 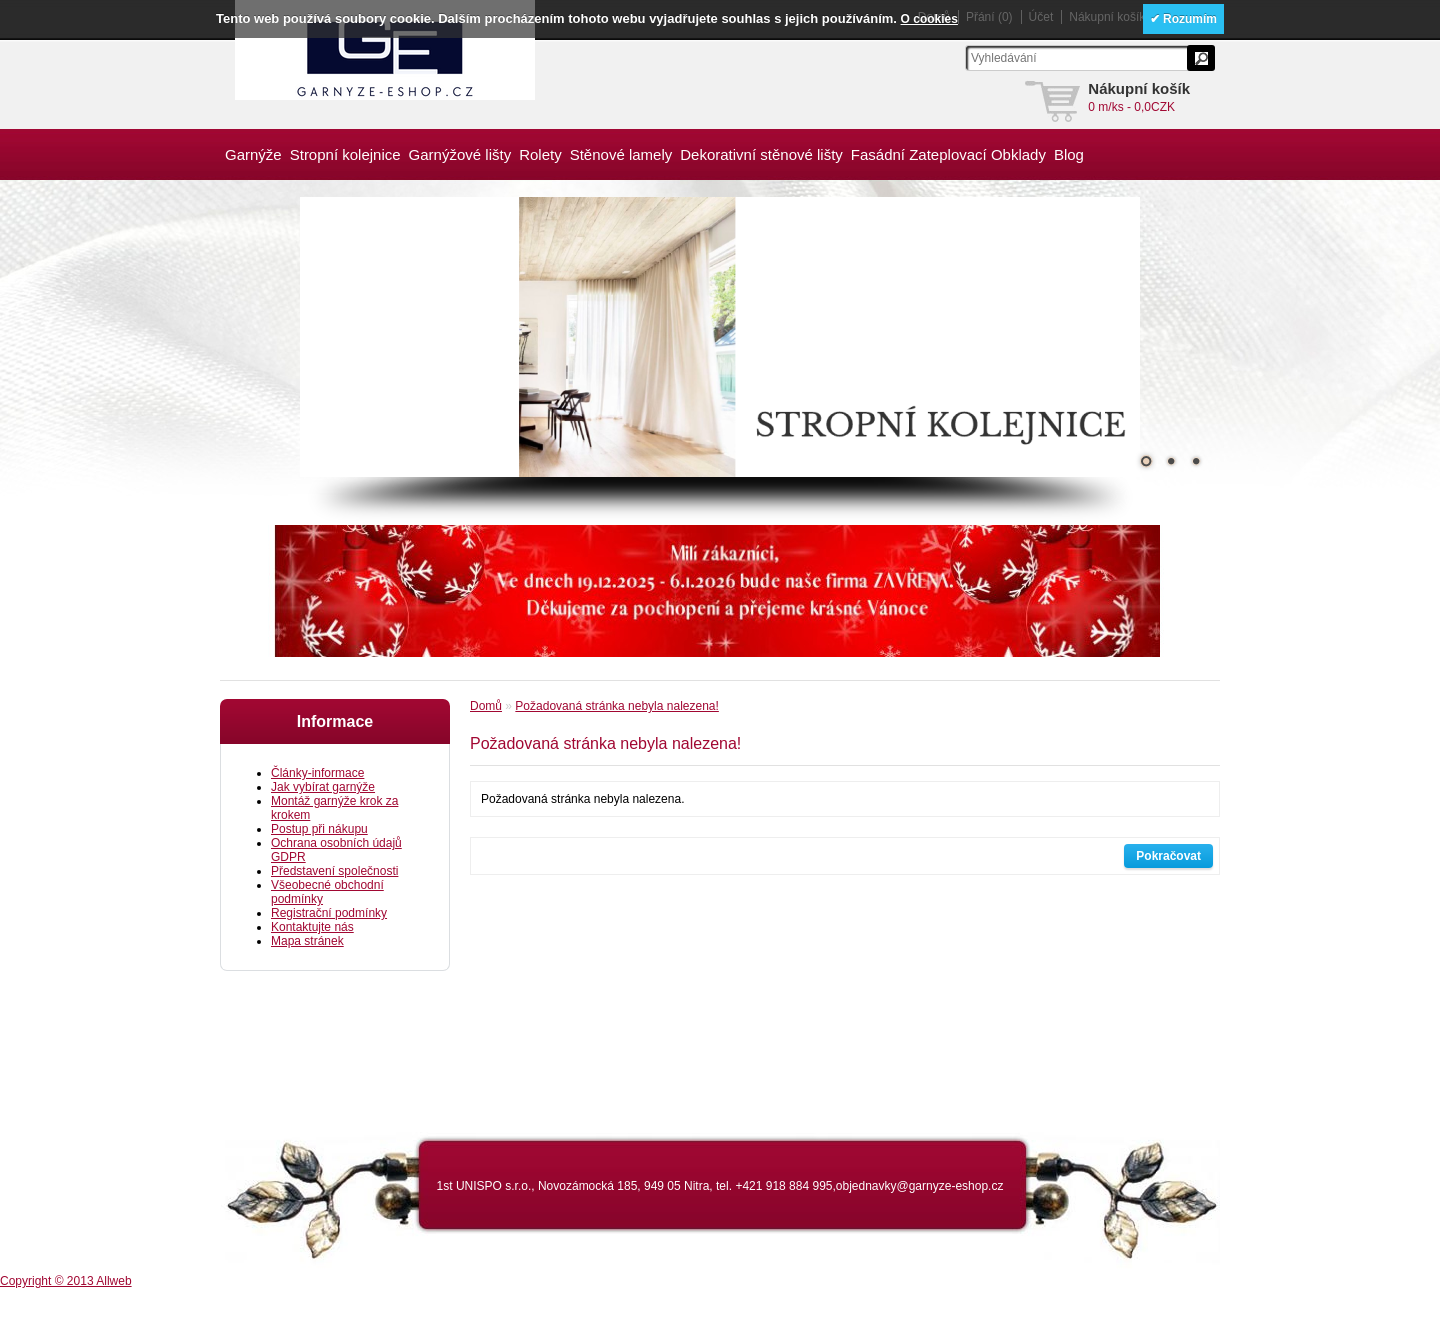 What do you see at coordinates (948, 154) in the screenshot?
I see `Fasádní Zateplovací Obklady` at bounding box center [948, 154].